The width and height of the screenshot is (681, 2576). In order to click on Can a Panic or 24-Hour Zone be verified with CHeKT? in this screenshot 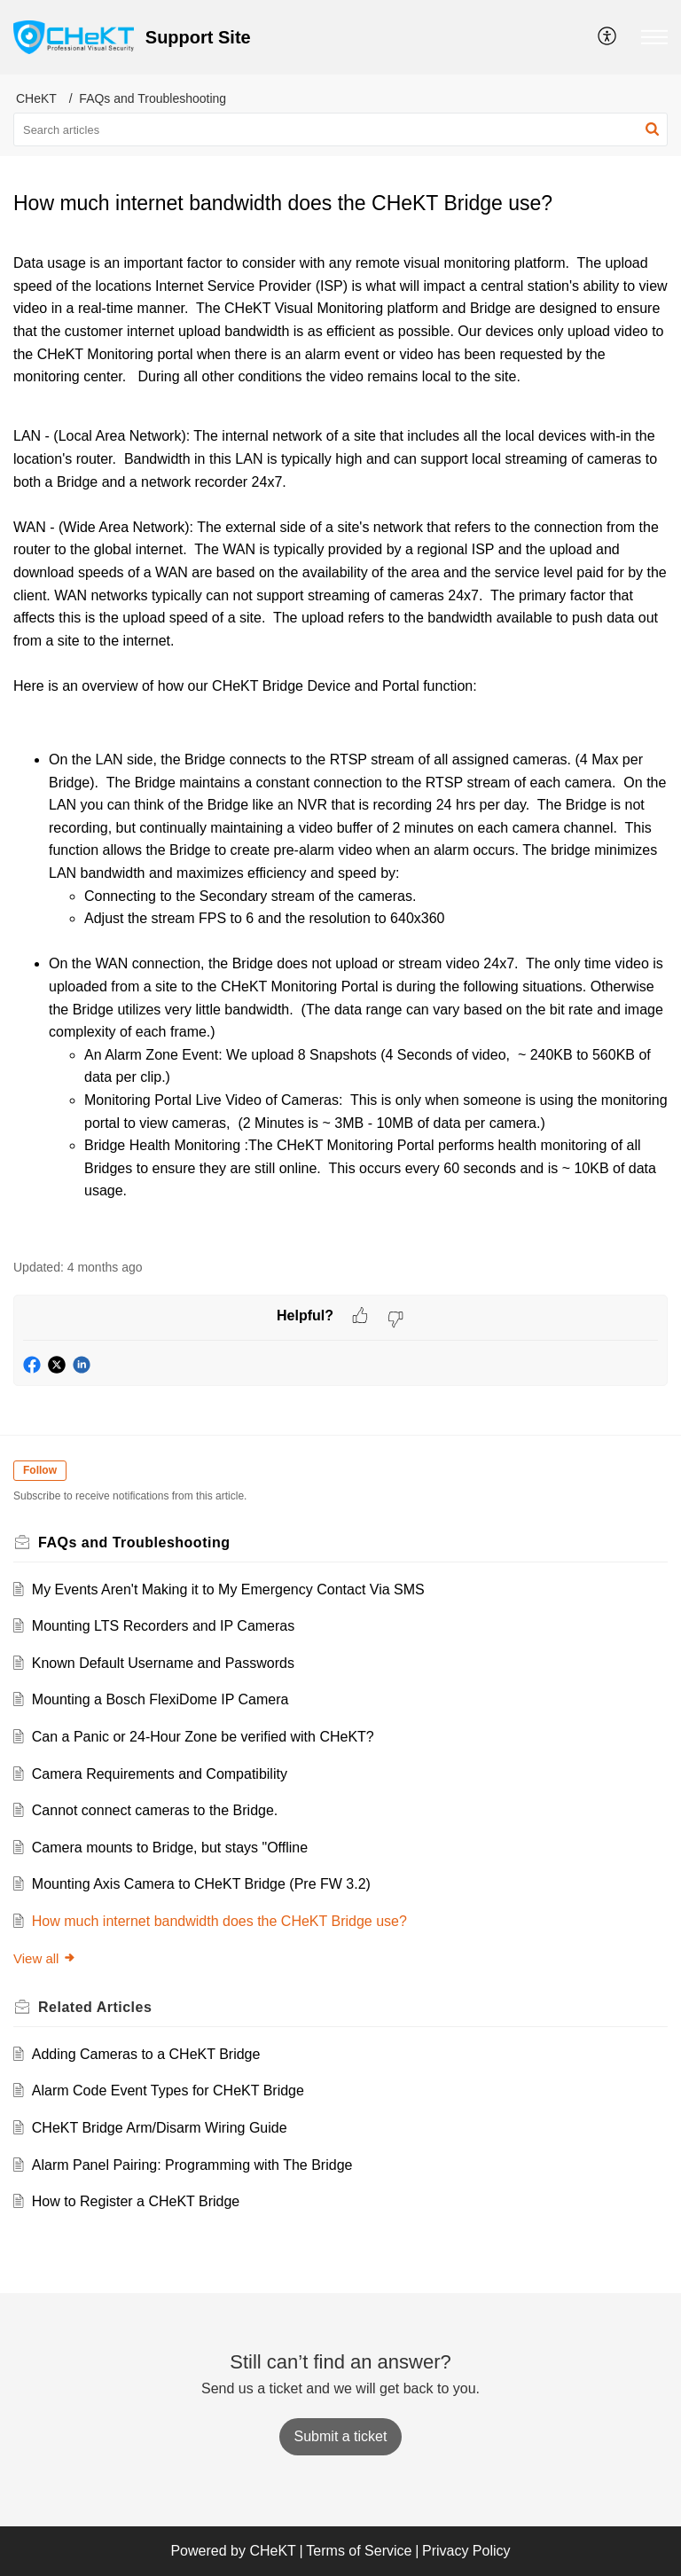, I will do `click(203, 1736)`.